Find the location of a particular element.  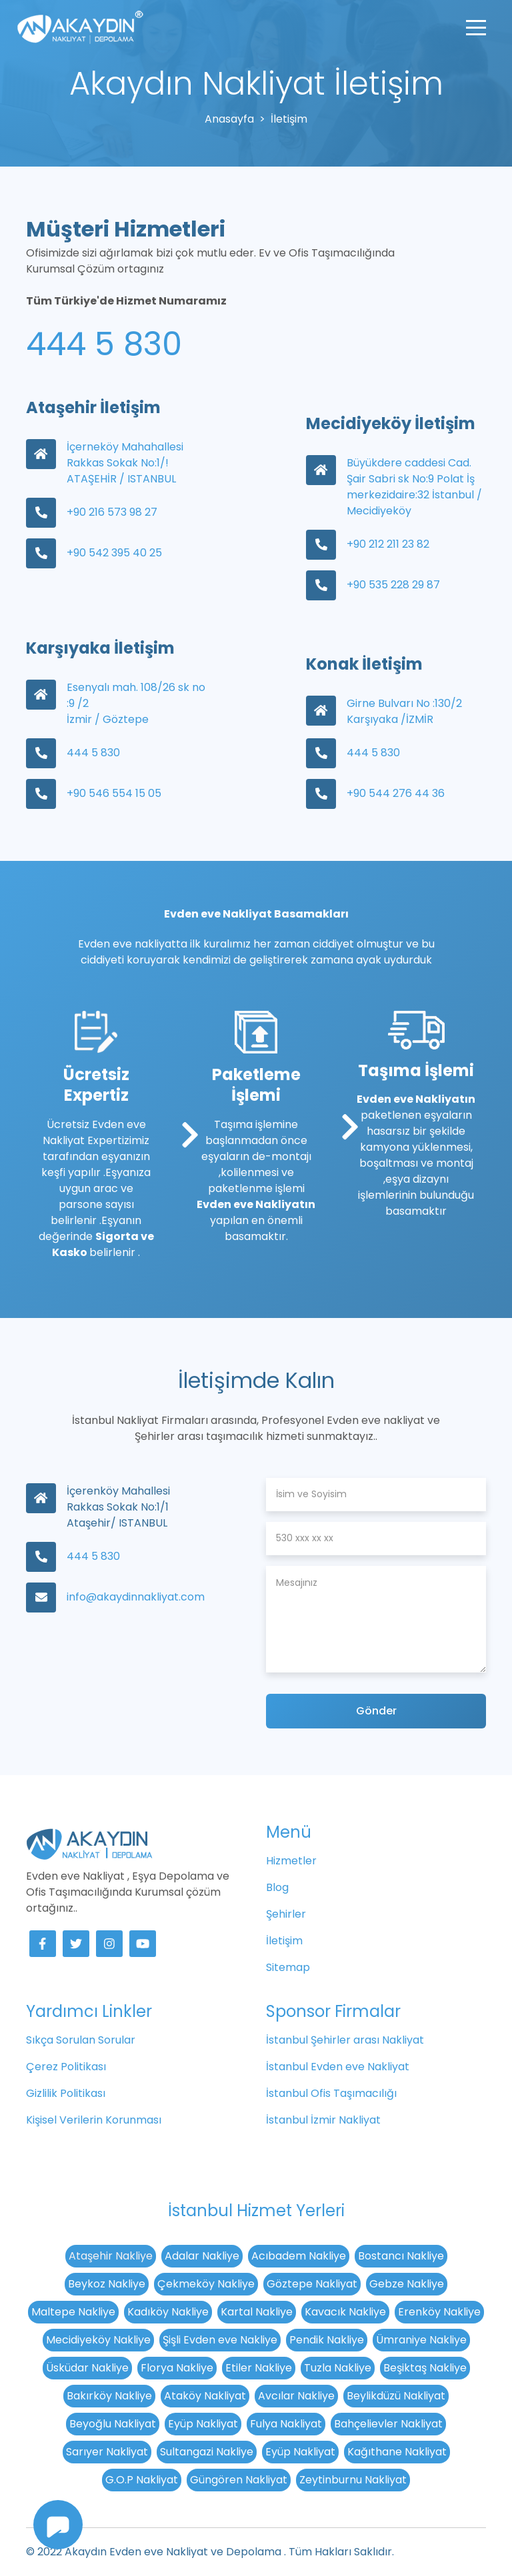

Kağıthane Nakliyat is located at coordinates (397, 2451).